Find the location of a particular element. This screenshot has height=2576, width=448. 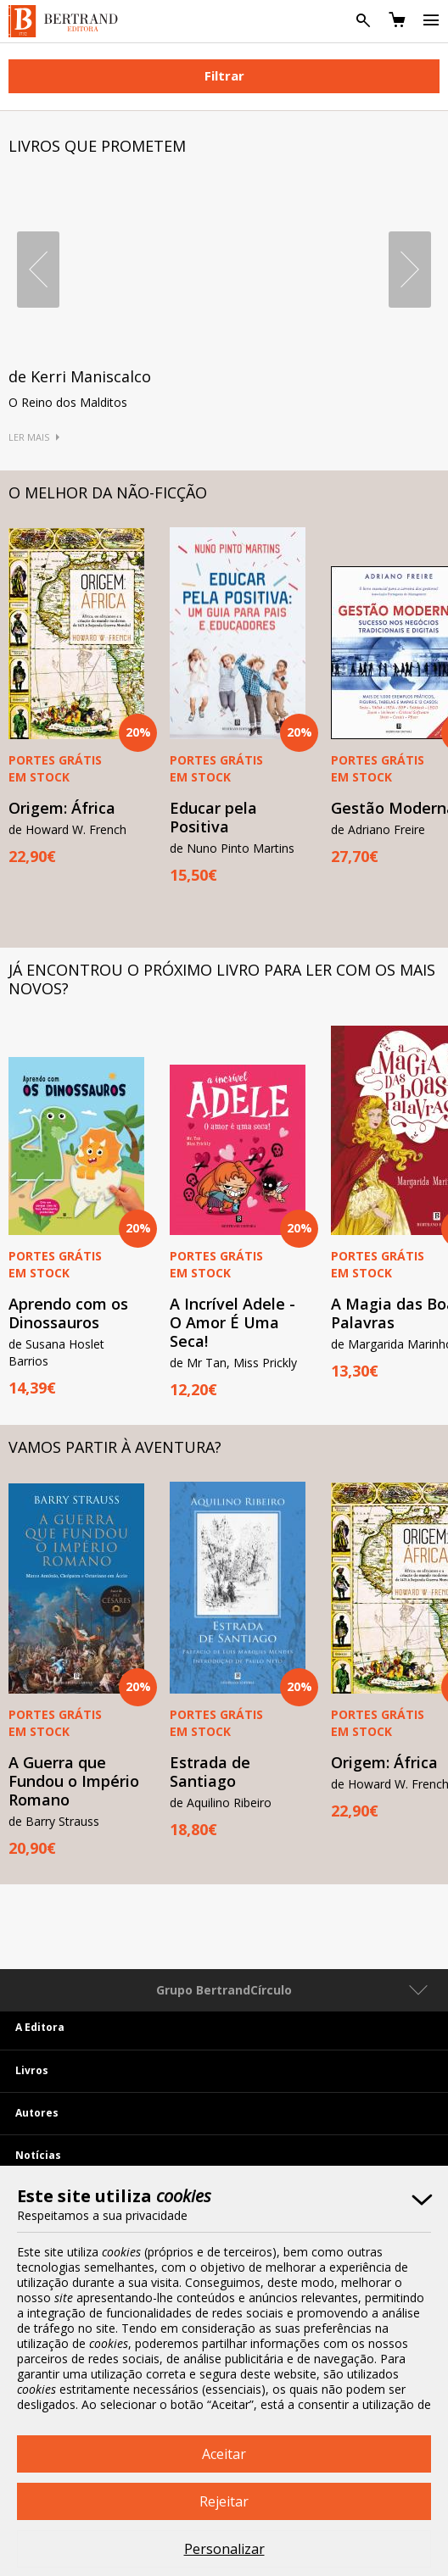

Aceitar is located at coordinates (224, 2454).